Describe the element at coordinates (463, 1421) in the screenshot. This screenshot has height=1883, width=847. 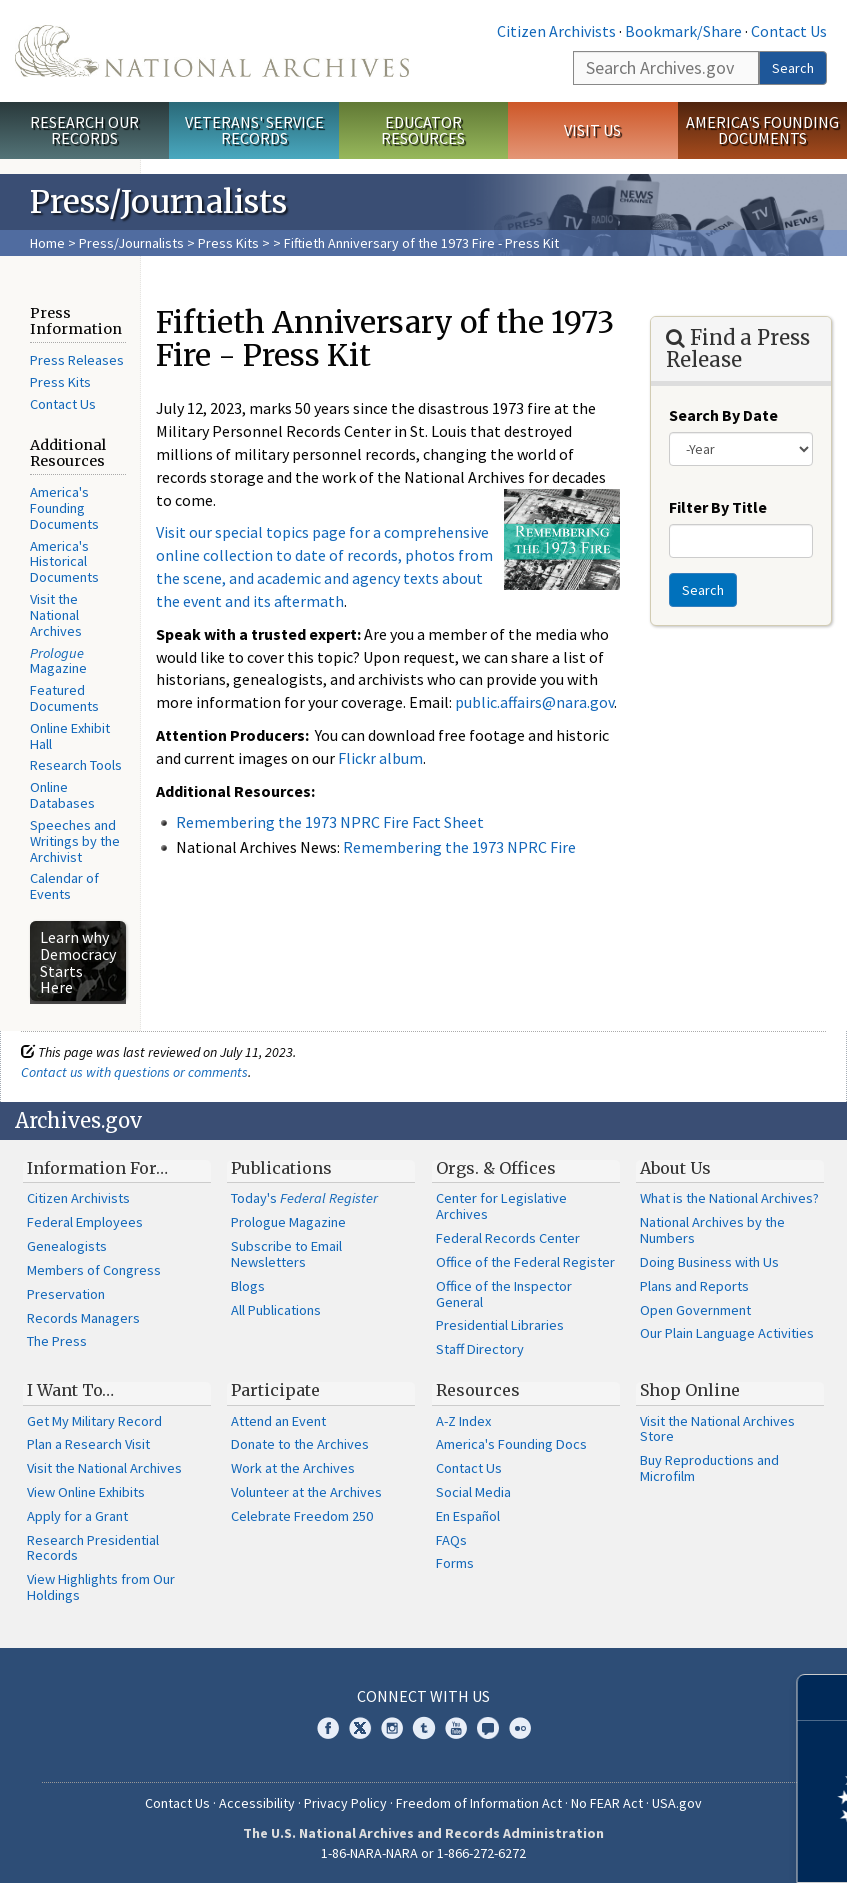
I see `A-Z Index` at that location.